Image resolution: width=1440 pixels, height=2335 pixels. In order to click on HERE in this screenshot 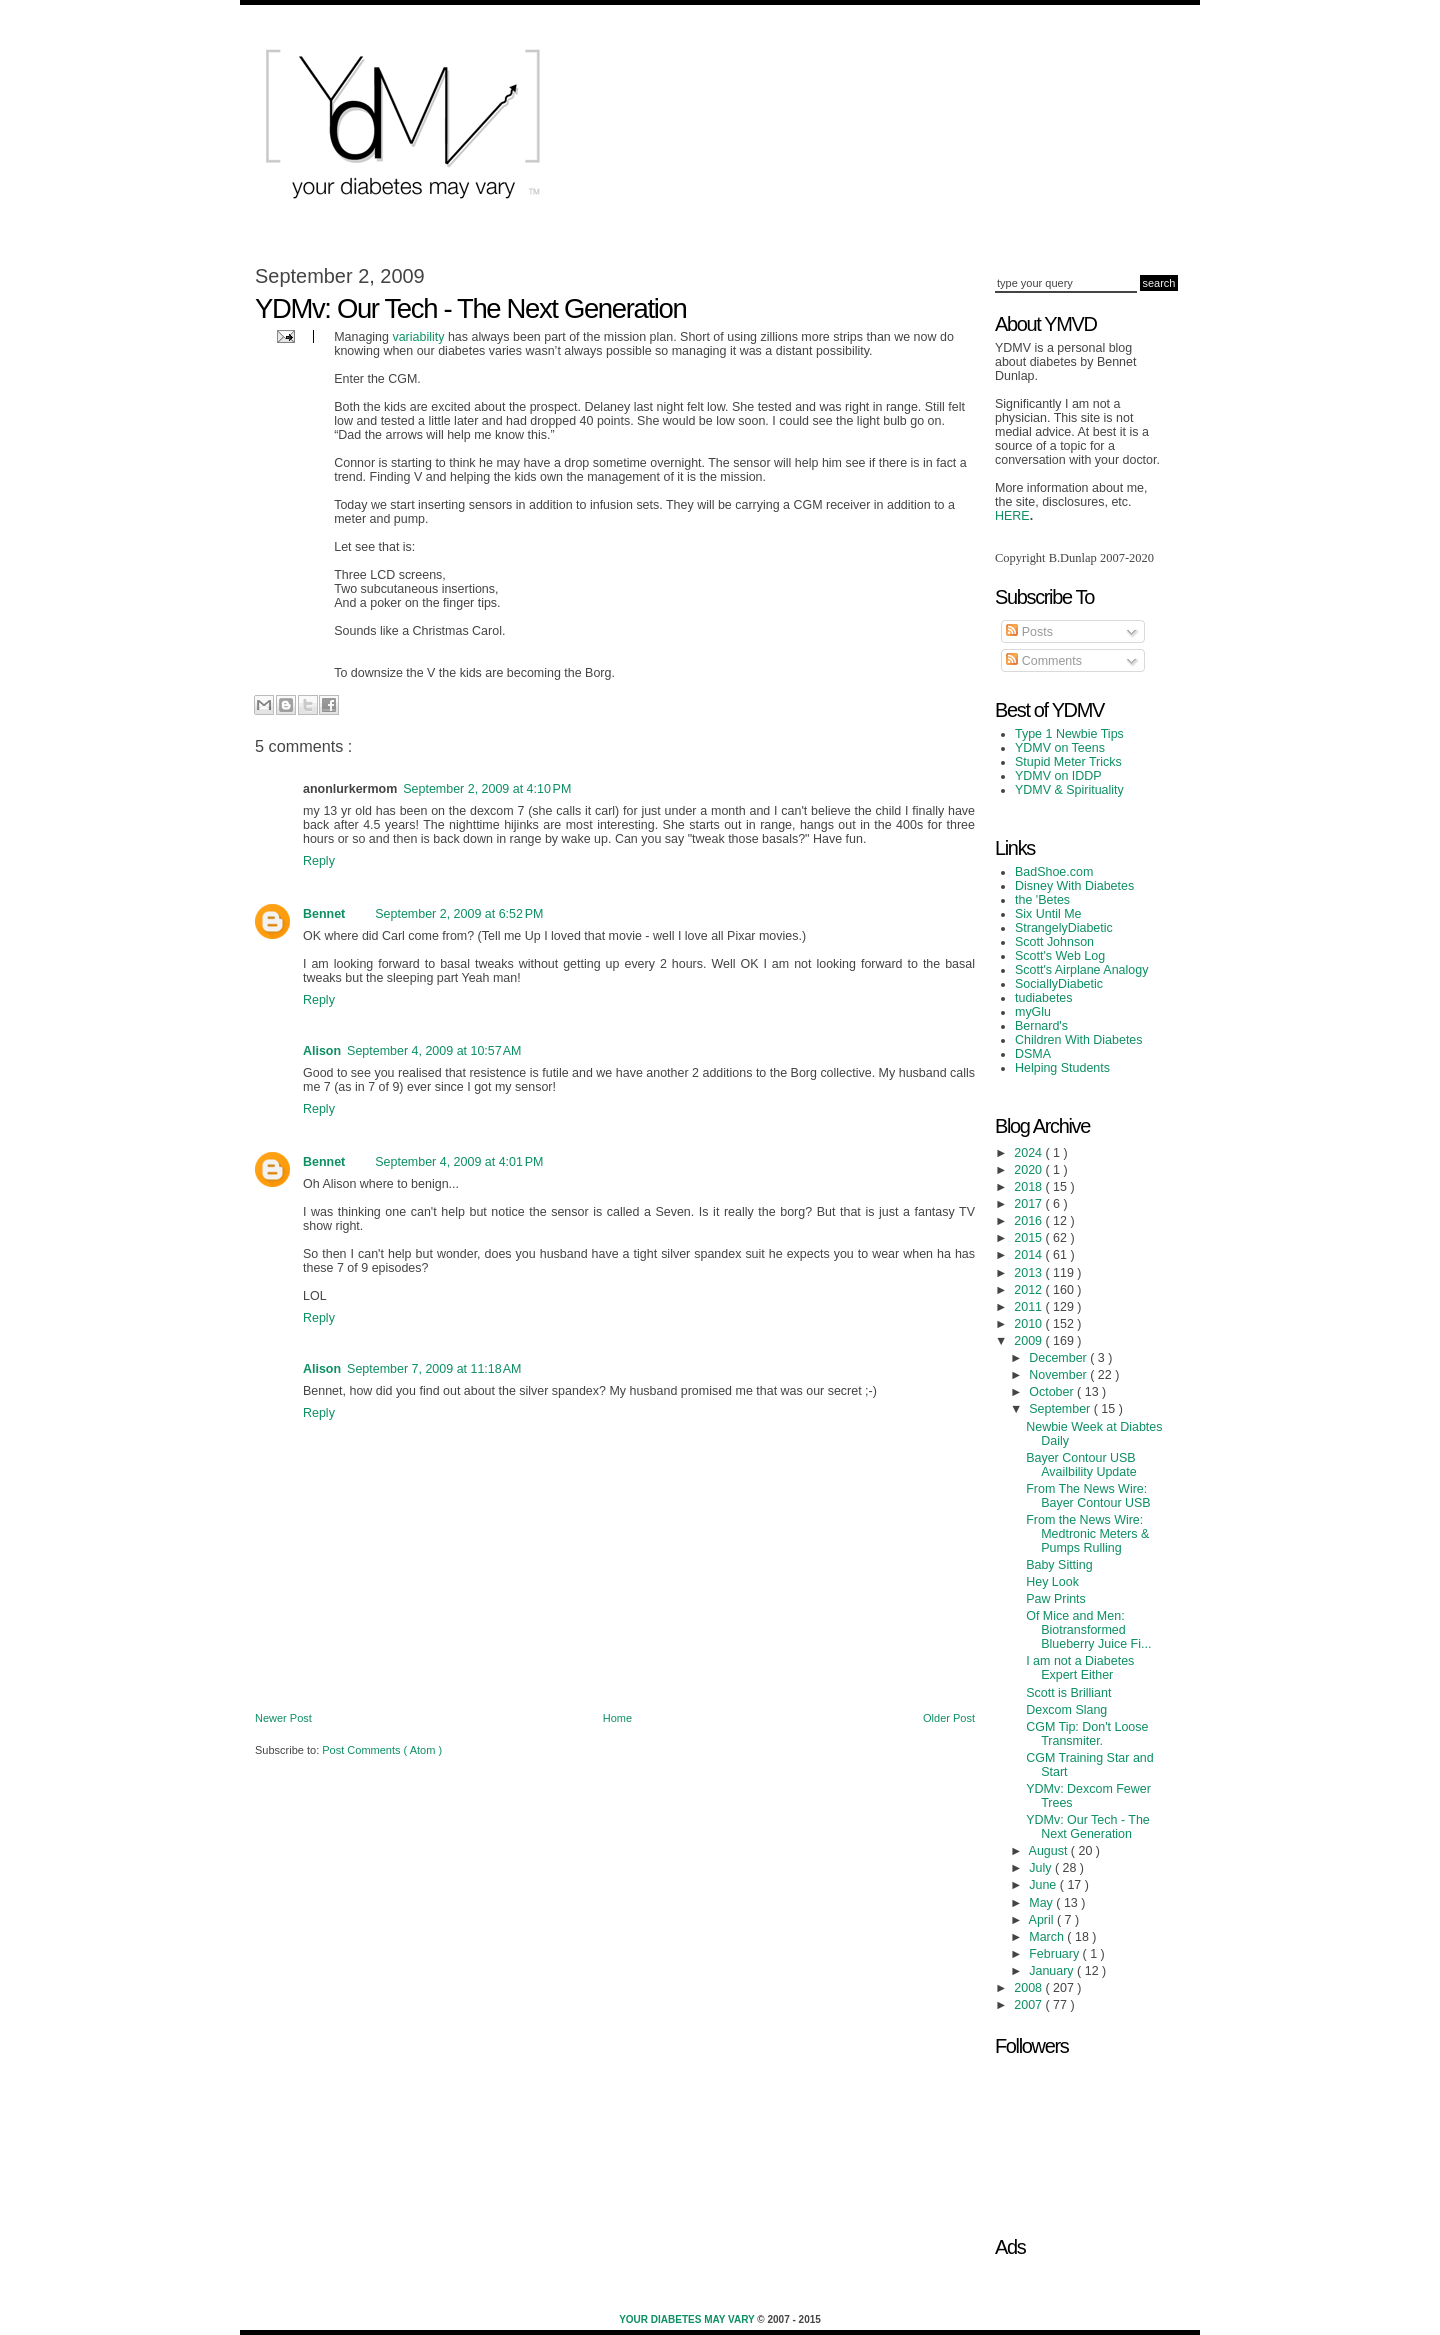, I will do `click(1012, 516)`.